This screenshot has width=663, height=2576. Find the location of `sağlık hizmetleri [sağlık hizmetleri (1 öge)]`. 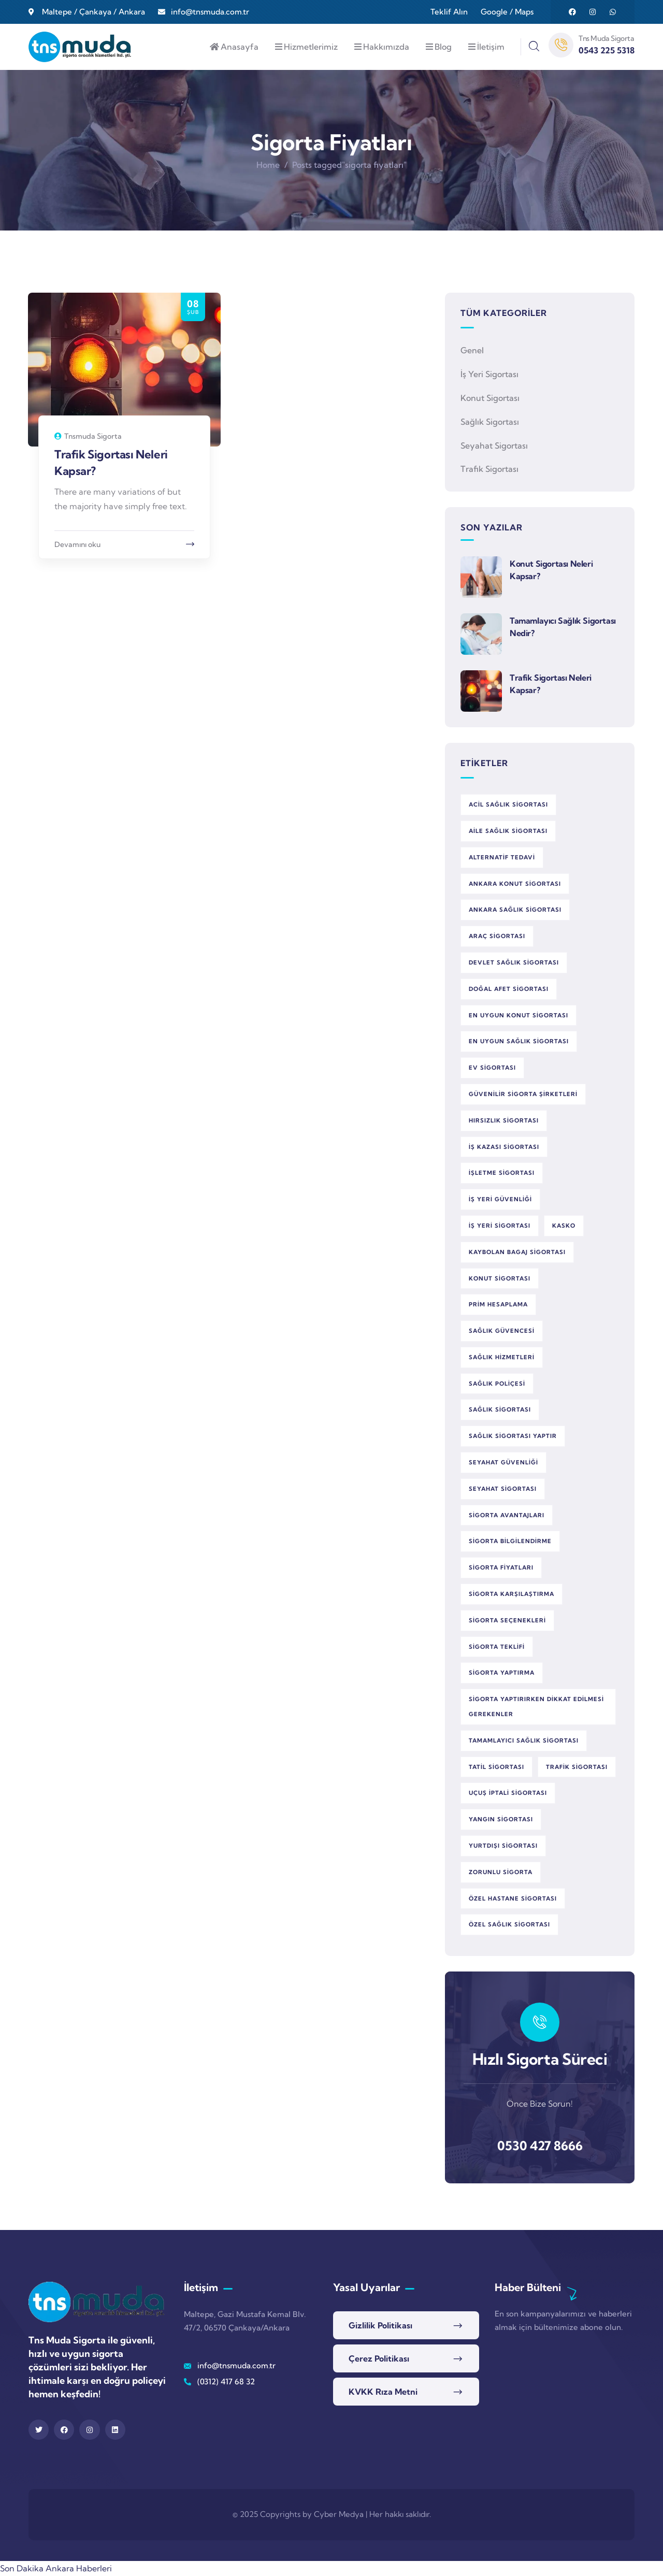

sağlık hizmetleri [sağlık hizmetleri (1 öge)] is located at coordinates (502, 1357).